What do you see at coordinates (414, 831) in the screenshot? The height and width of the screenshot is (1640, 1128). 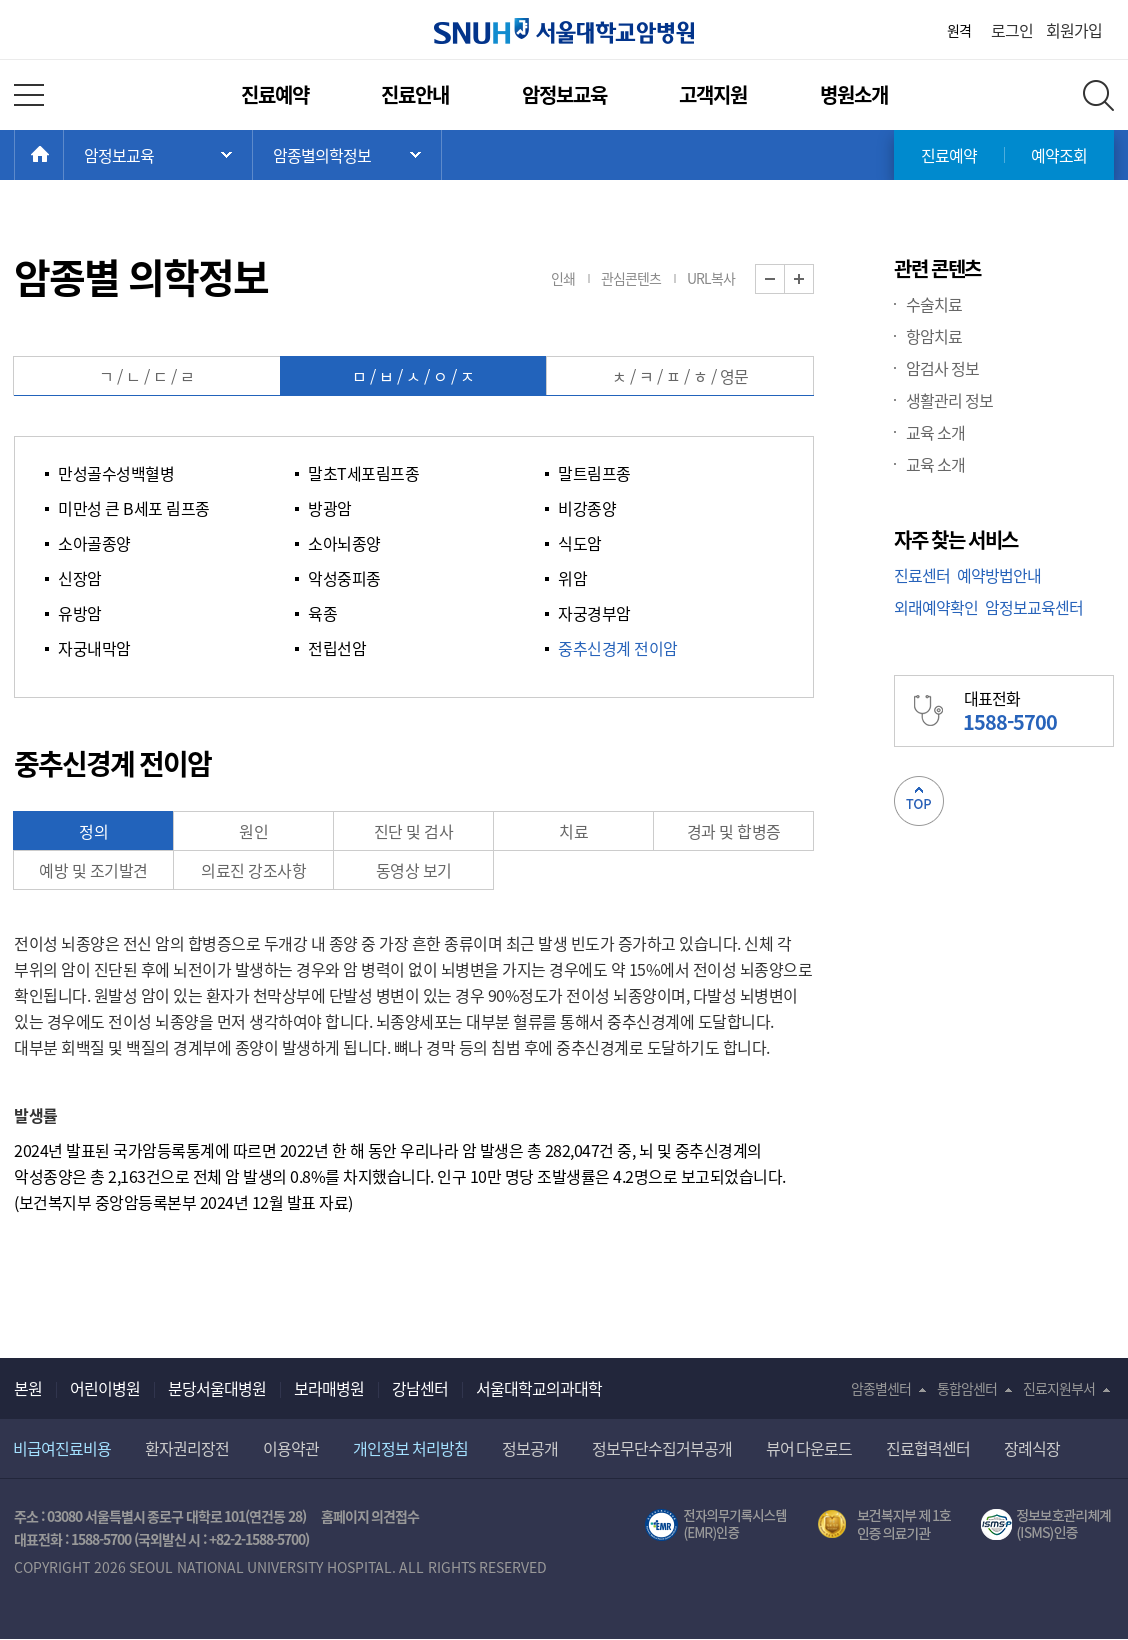 I see `진단 및 검사` at bounding box center [414, 831].